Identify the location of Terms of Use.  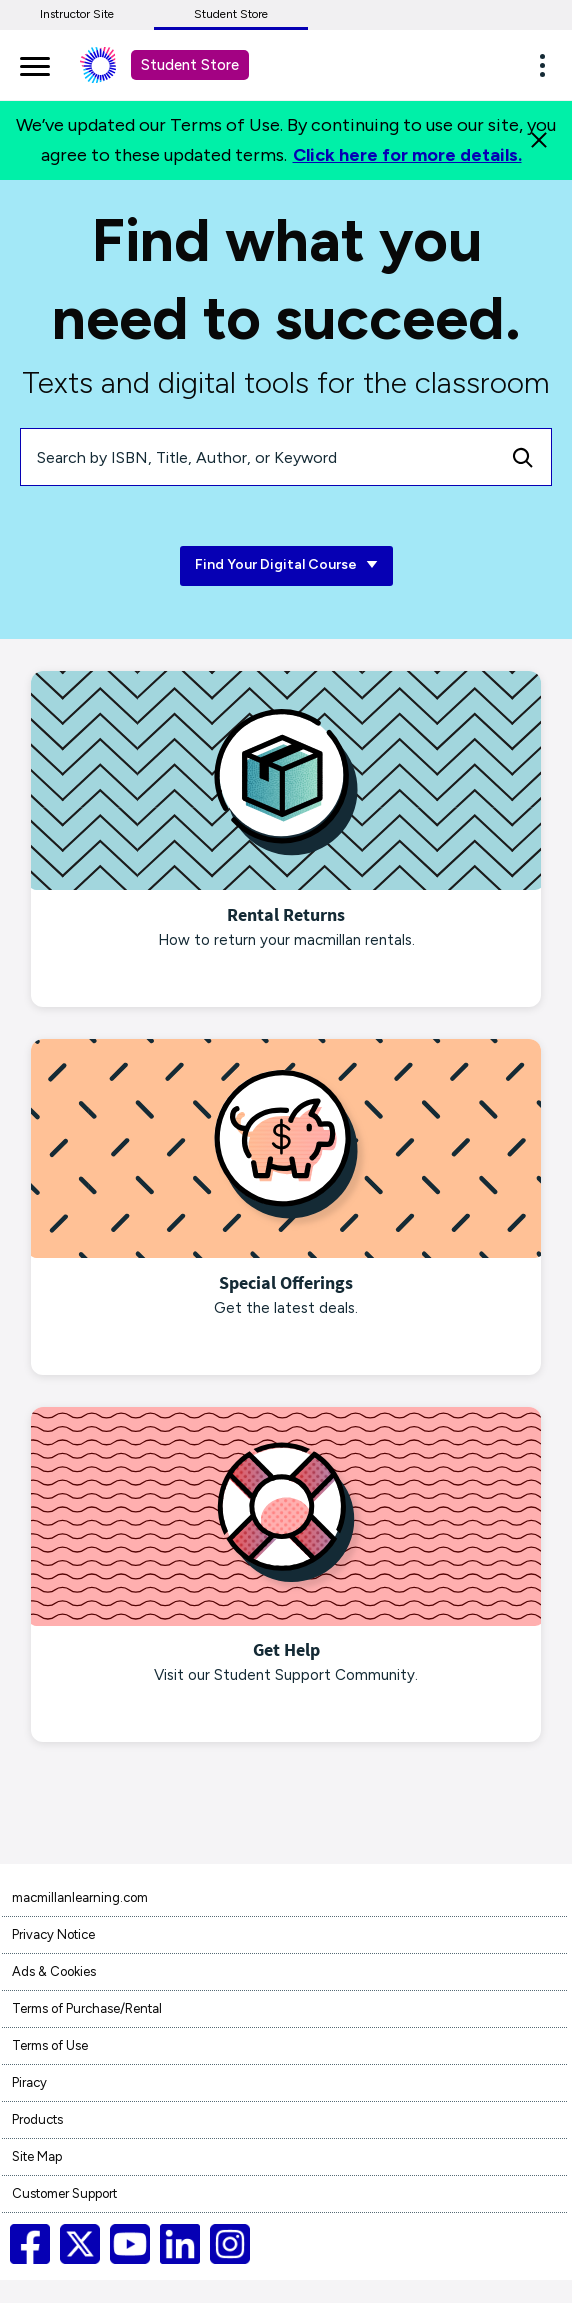
(50, 2045).